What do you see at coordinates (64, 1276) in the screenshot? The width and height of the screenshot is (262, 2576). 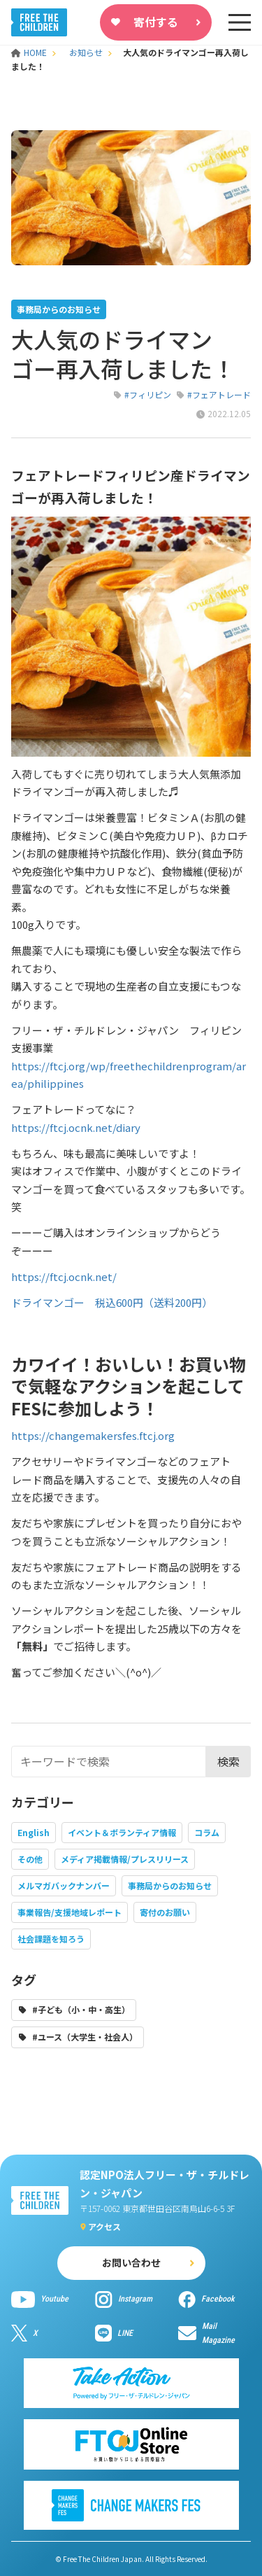 I see `https://ftcj.ocnk.net/` at bounding box center [64, 1276].